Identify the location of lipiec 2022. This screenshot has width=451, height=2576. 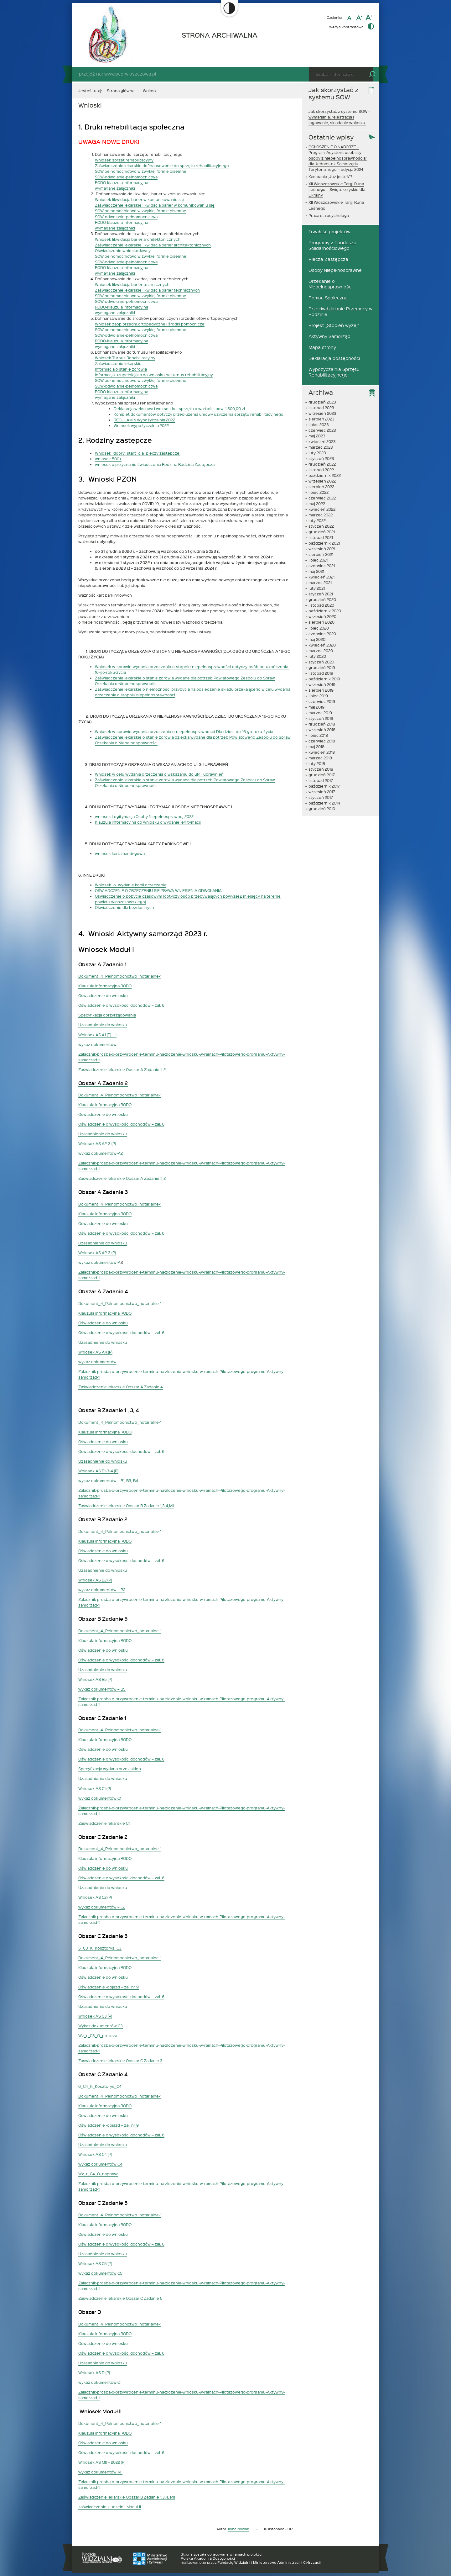
(318, 492).